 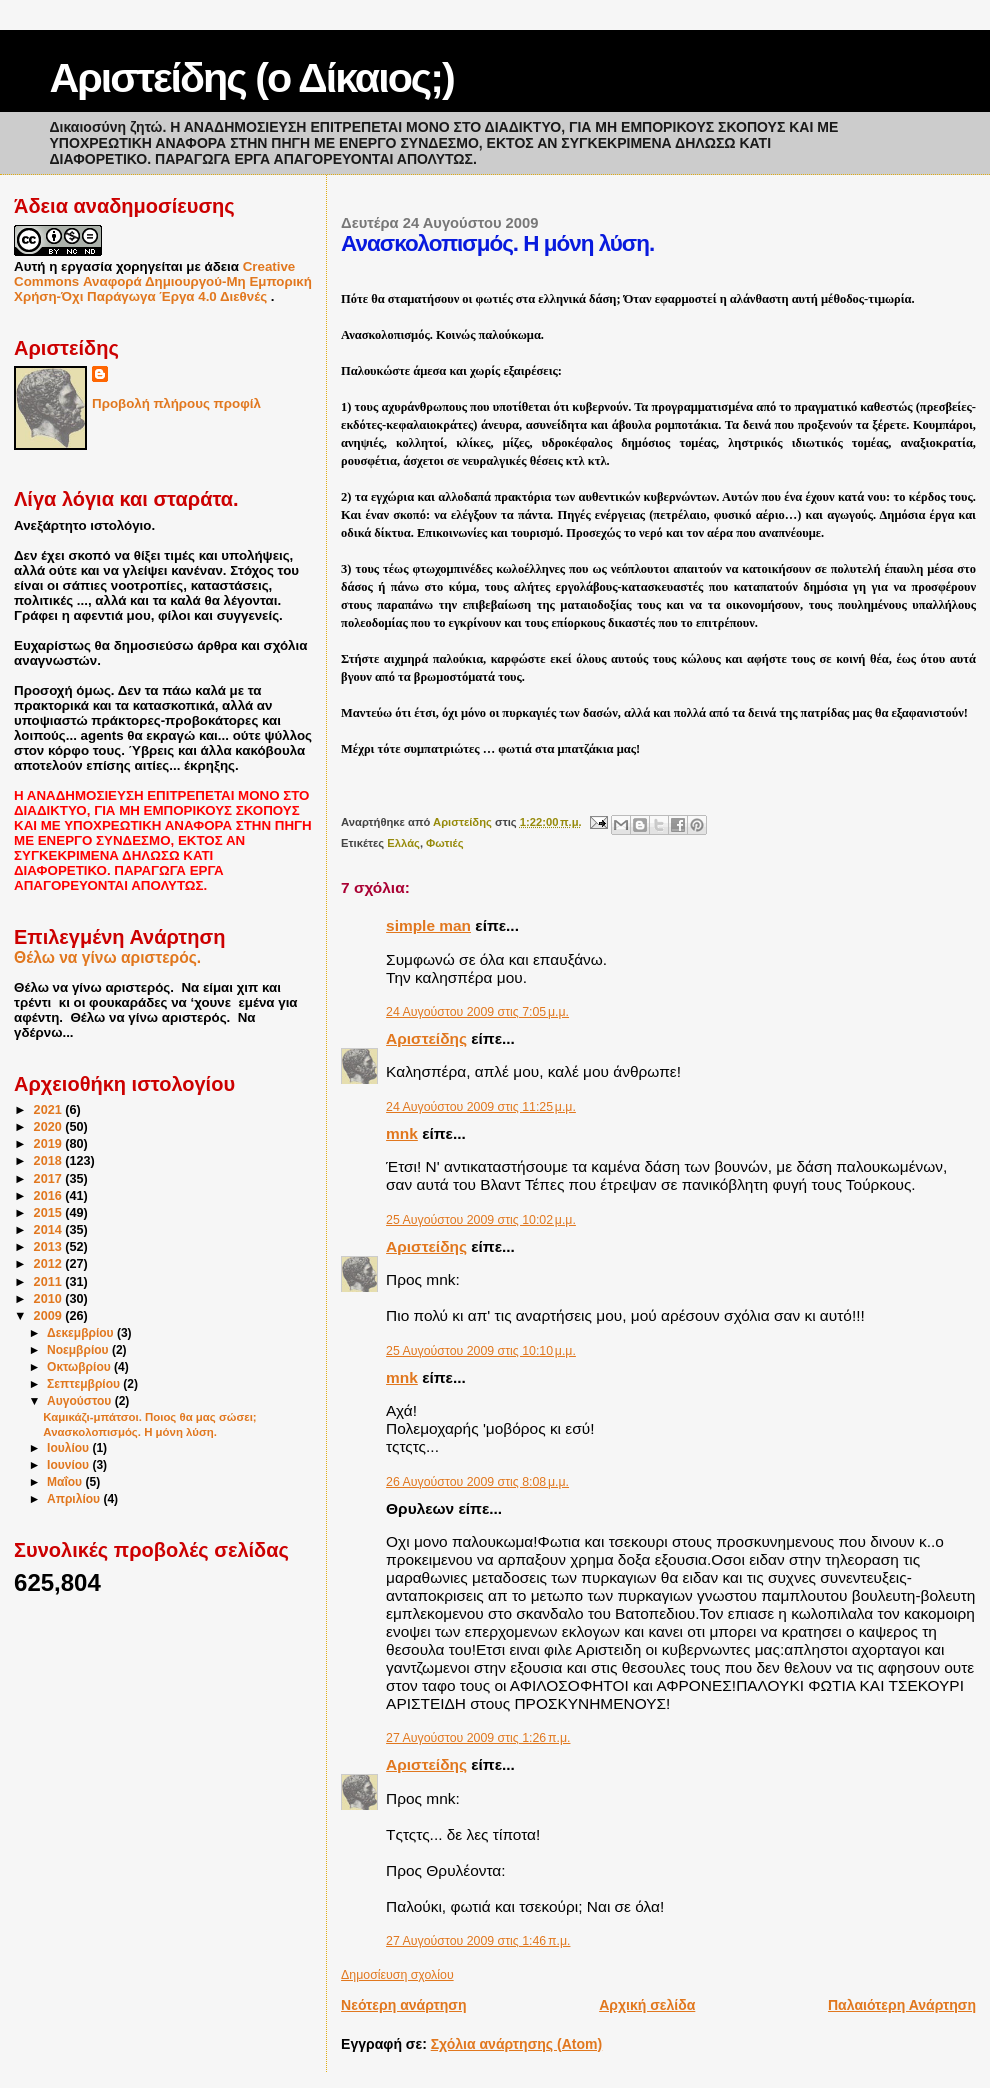 What do you see at coordinates (481, 1107) in the screenshot?
I see `24 Αυγούστου 2009 στις 11:25 μ.μ.` at bounding box center [481, 1107].